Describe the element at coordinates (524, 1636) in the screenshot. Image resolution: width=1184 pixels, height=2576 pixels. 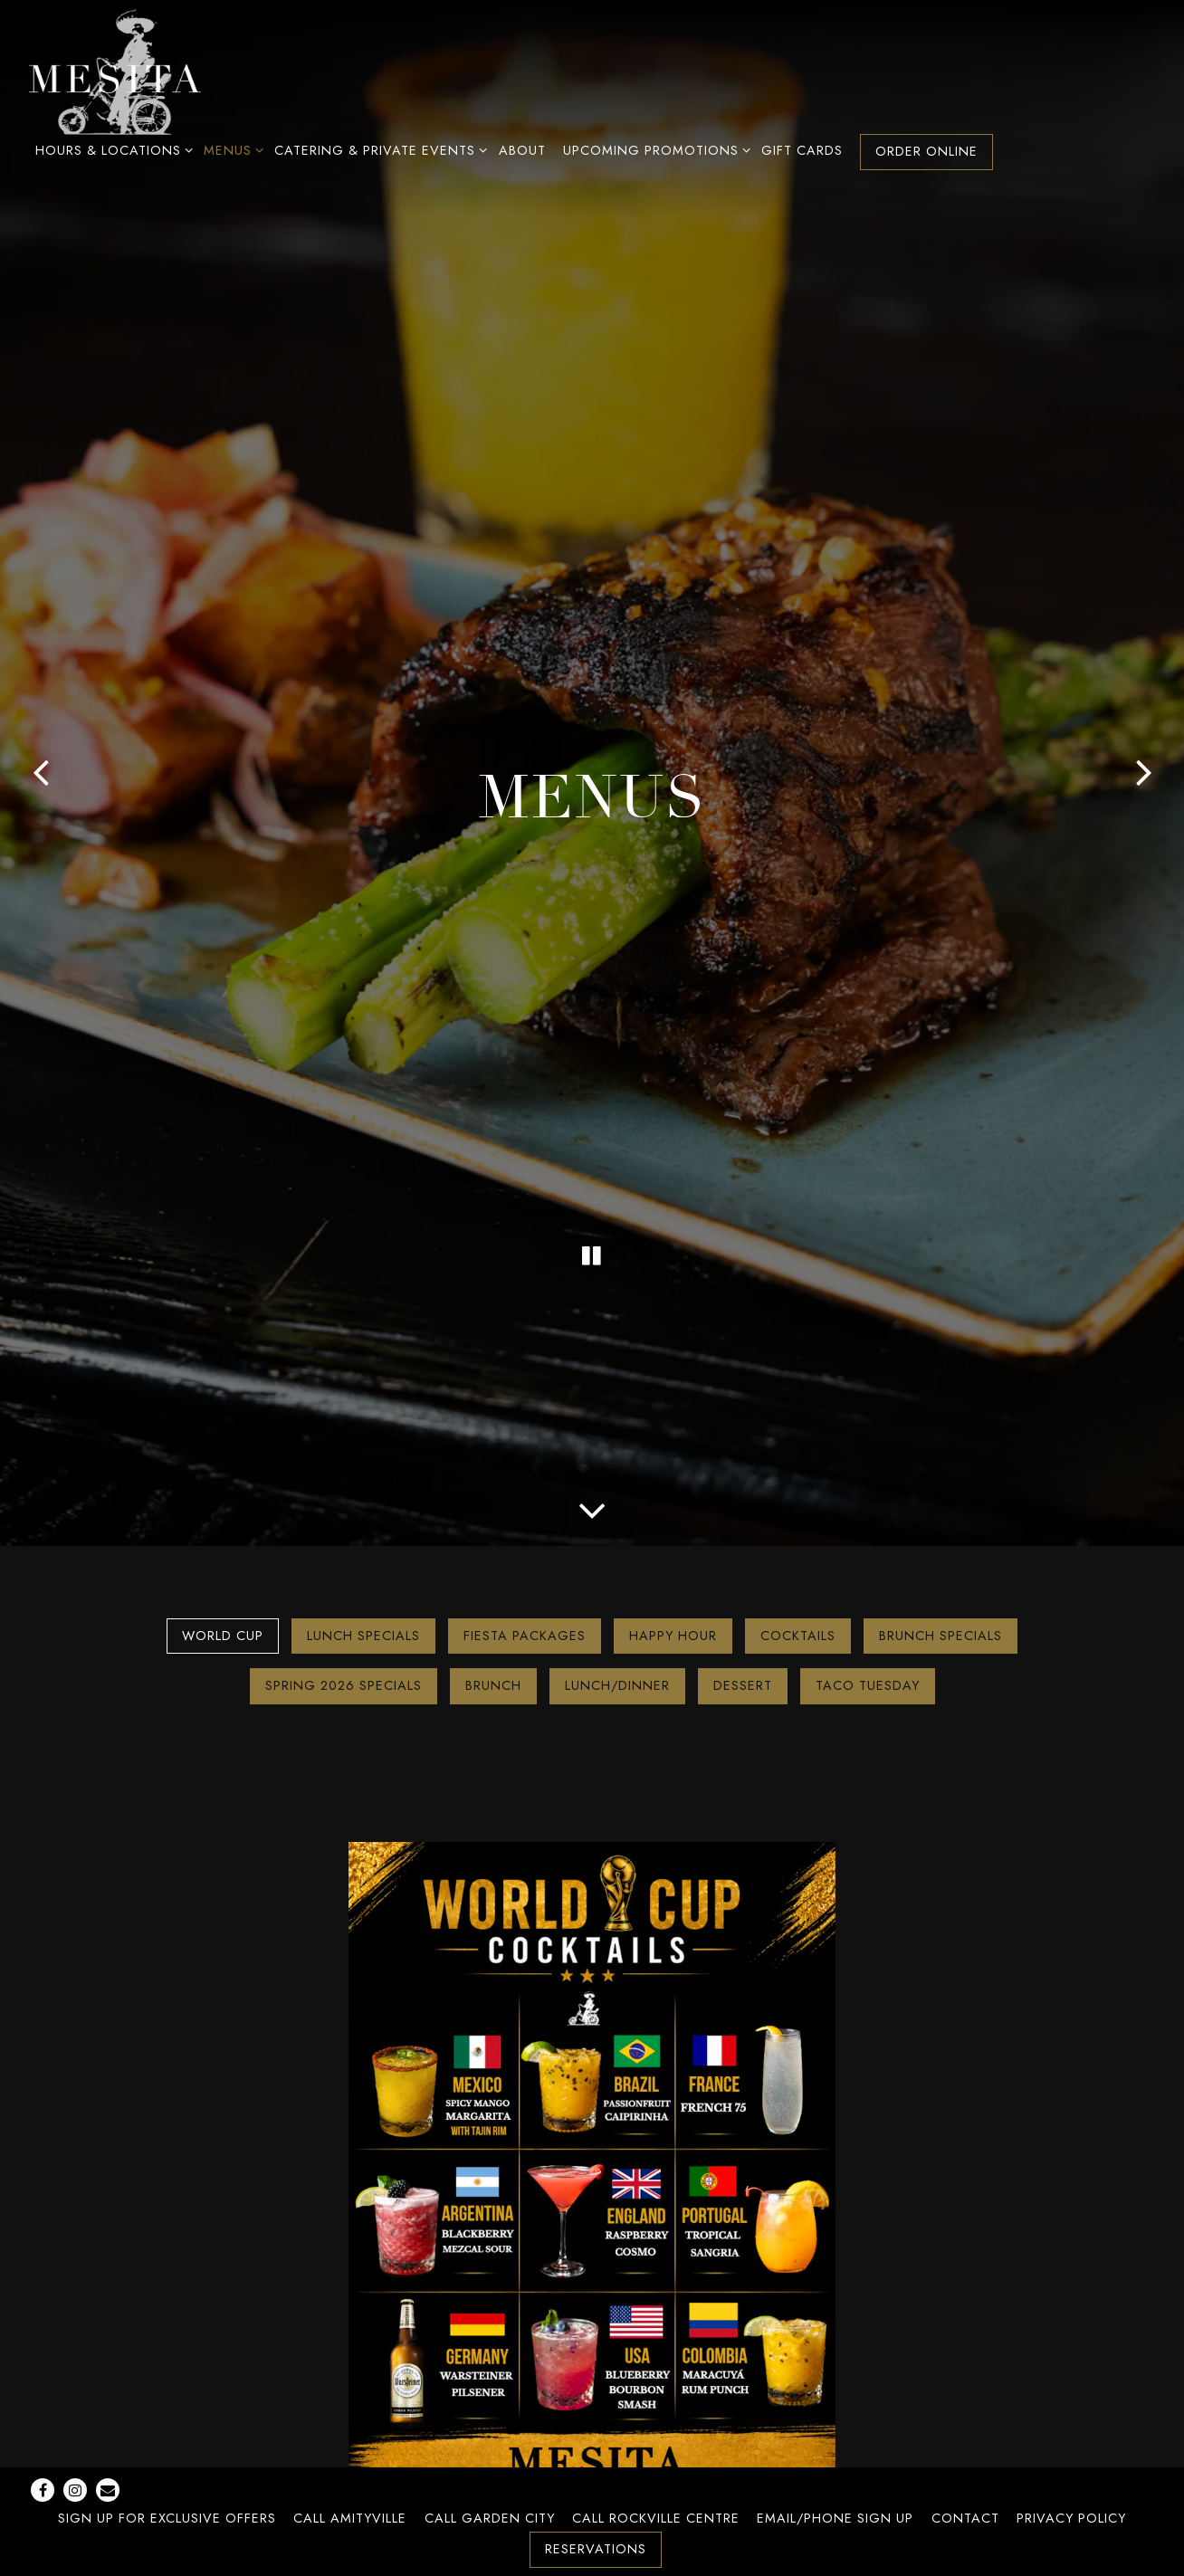
I see `Fiesta Packages [tab]` at that location.